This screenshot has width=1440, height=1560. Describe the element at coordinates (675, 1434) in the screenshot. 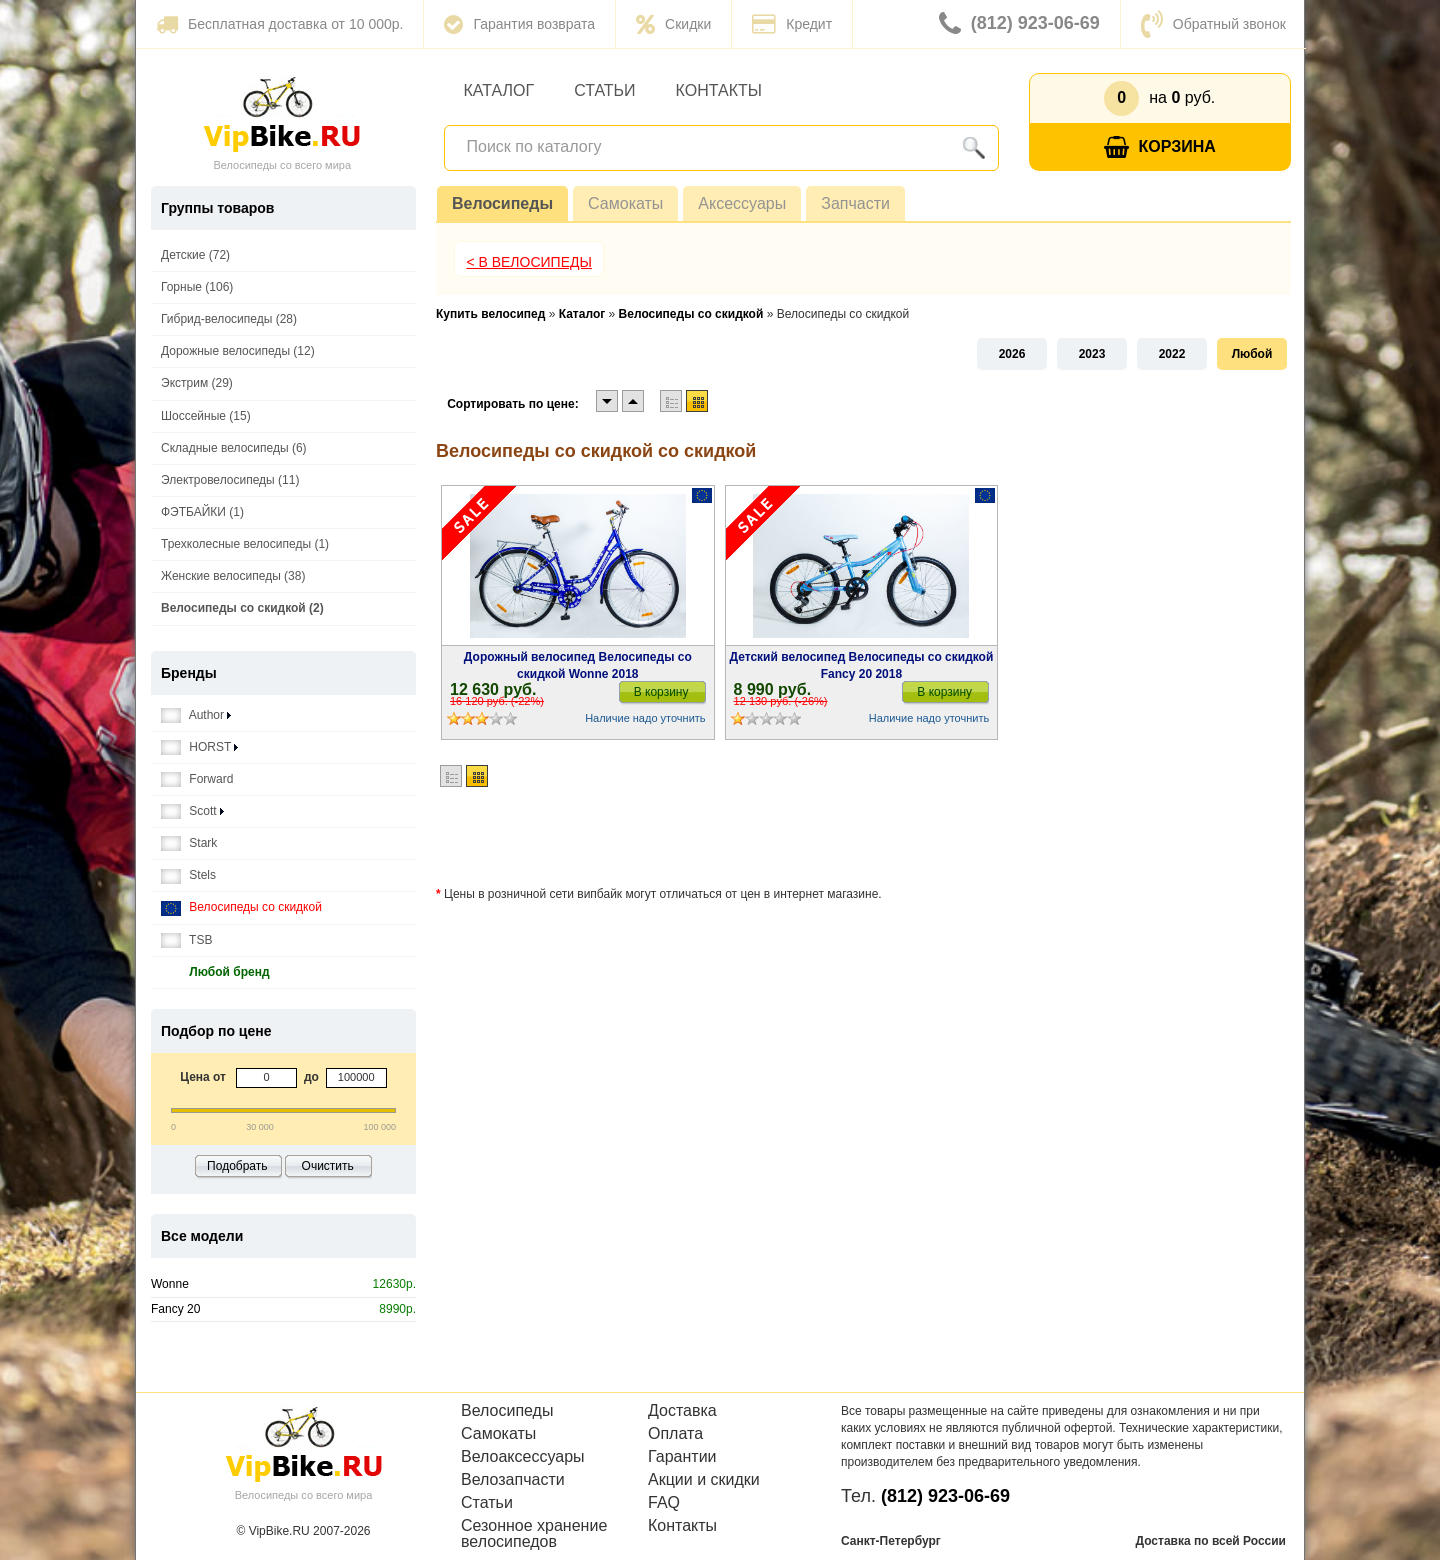

I see `Оплата` at that location.